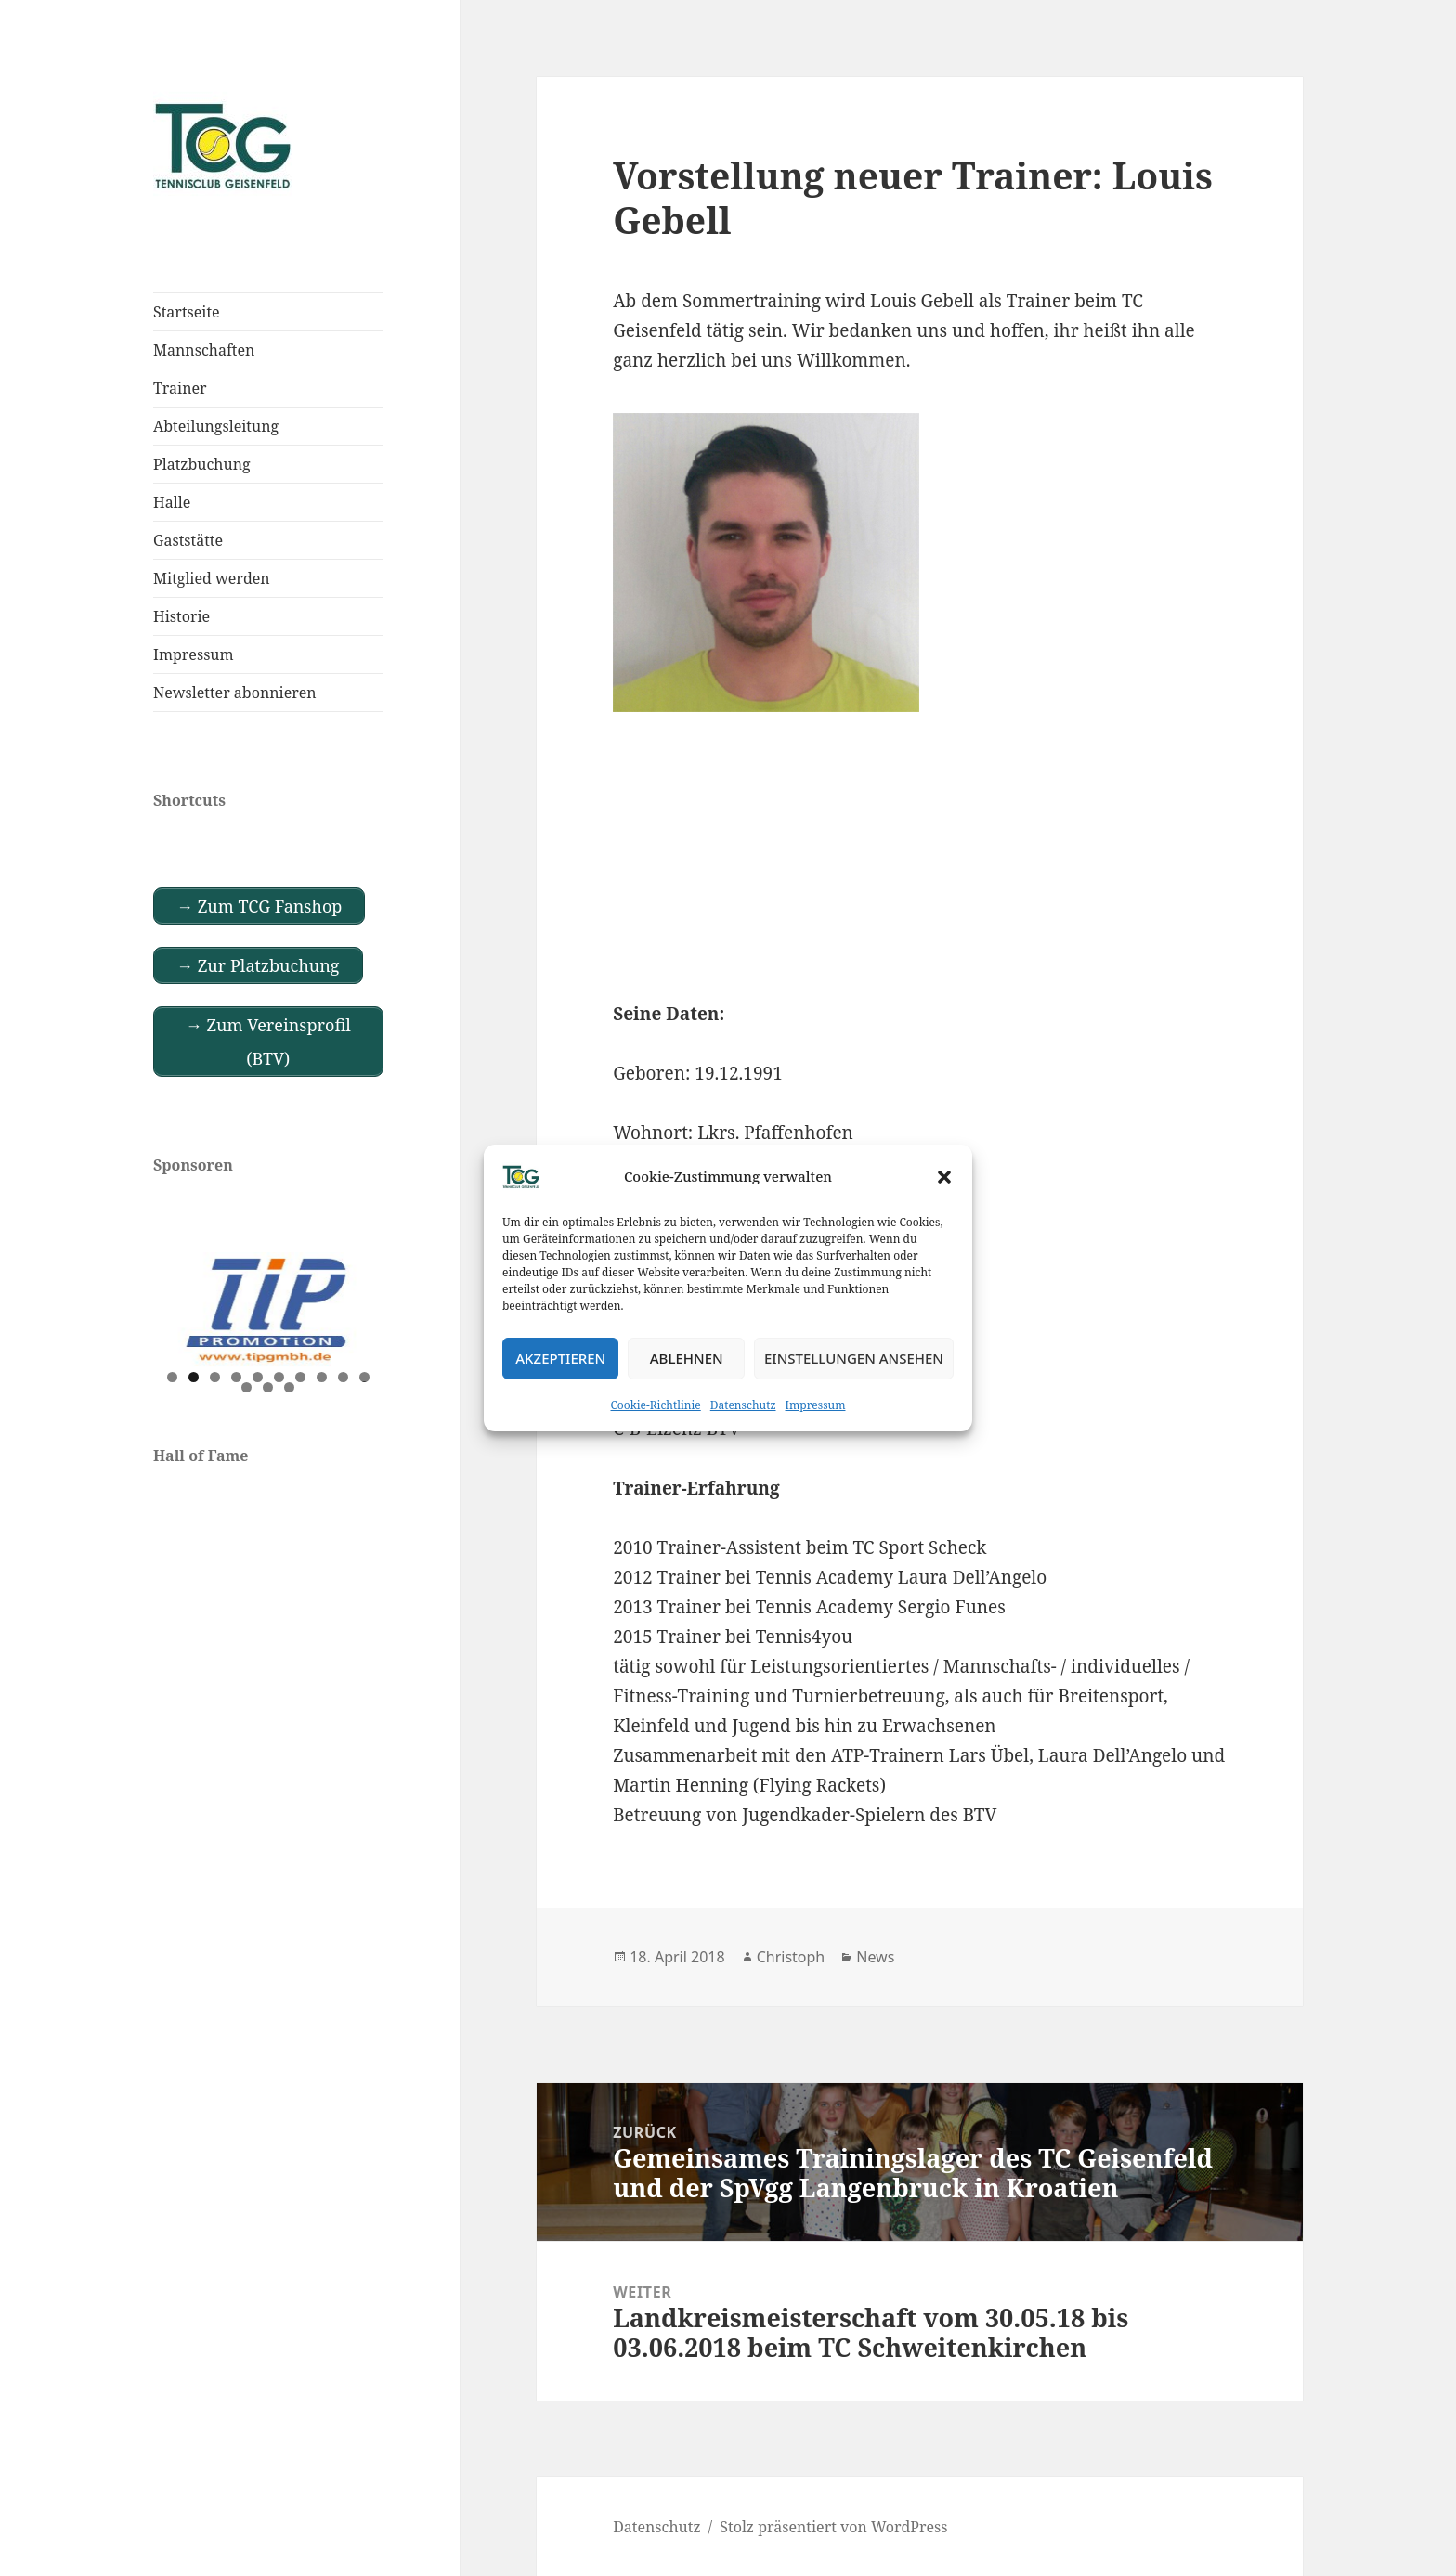 This screenshot has height=2576, width=1456. What do you see at coordinates (176, 1305) in the screenshot?
I see `Previous` at bounding box center [176, 1305].